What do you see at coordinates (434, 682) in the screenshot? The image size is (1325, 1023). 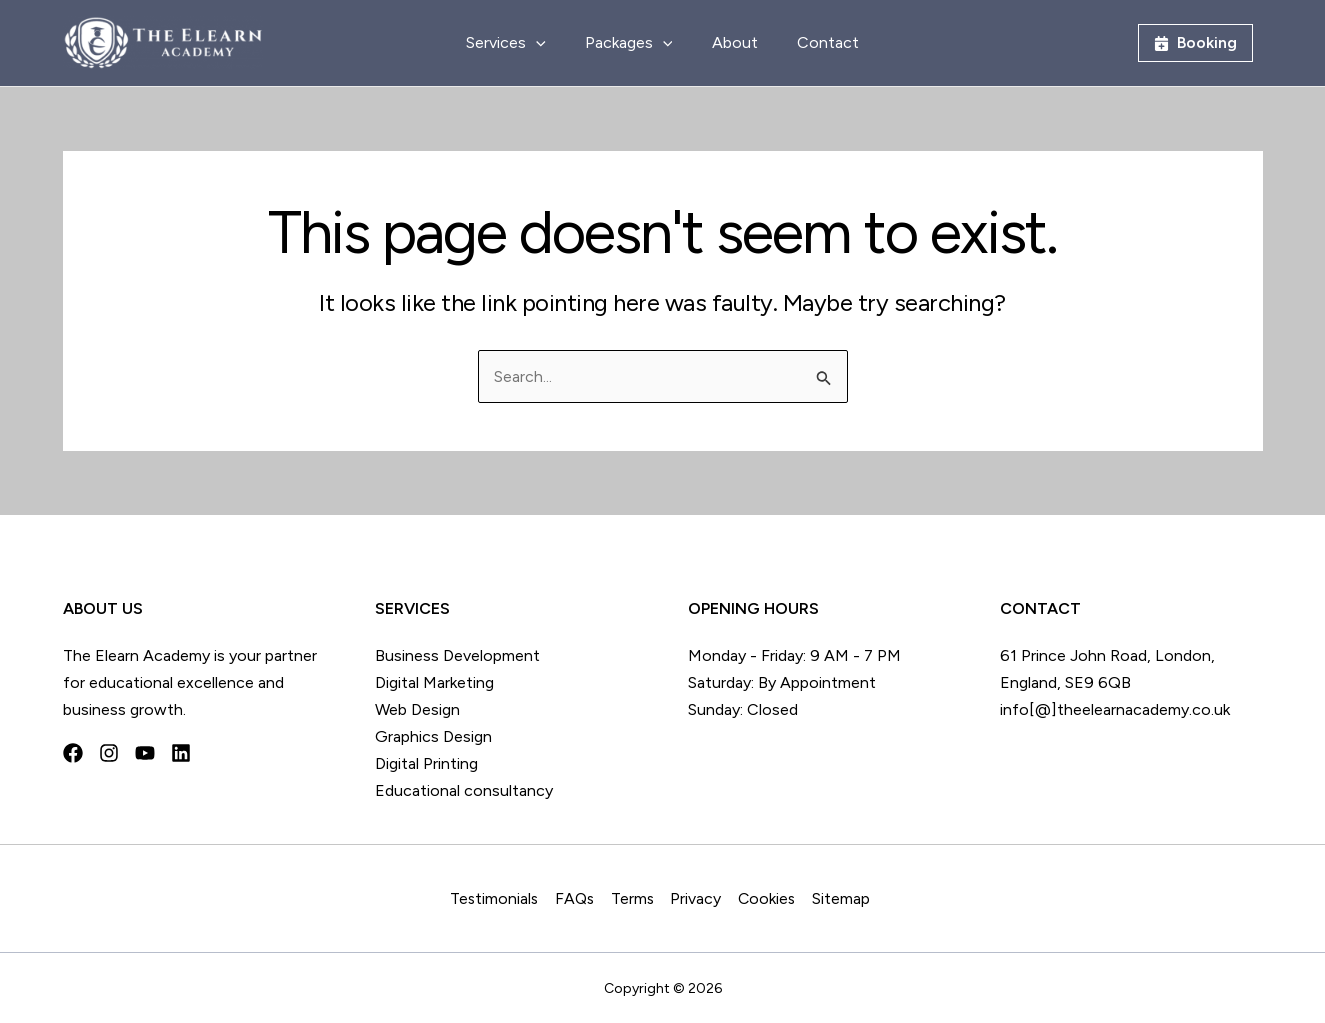 I see `Digital Marketing` at bounding box center [434, 682].